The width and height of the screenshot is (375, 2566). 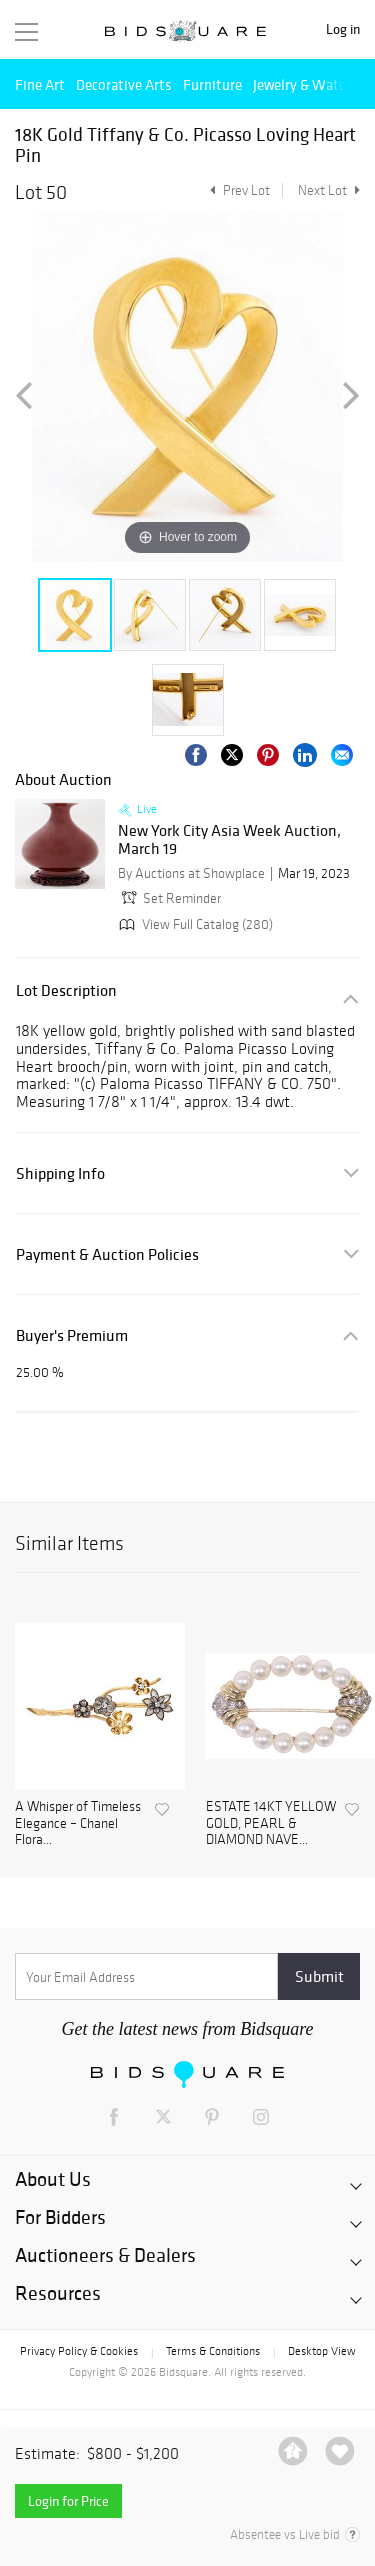 I want to click on Shipping Info, so click(x=60, y=1173).